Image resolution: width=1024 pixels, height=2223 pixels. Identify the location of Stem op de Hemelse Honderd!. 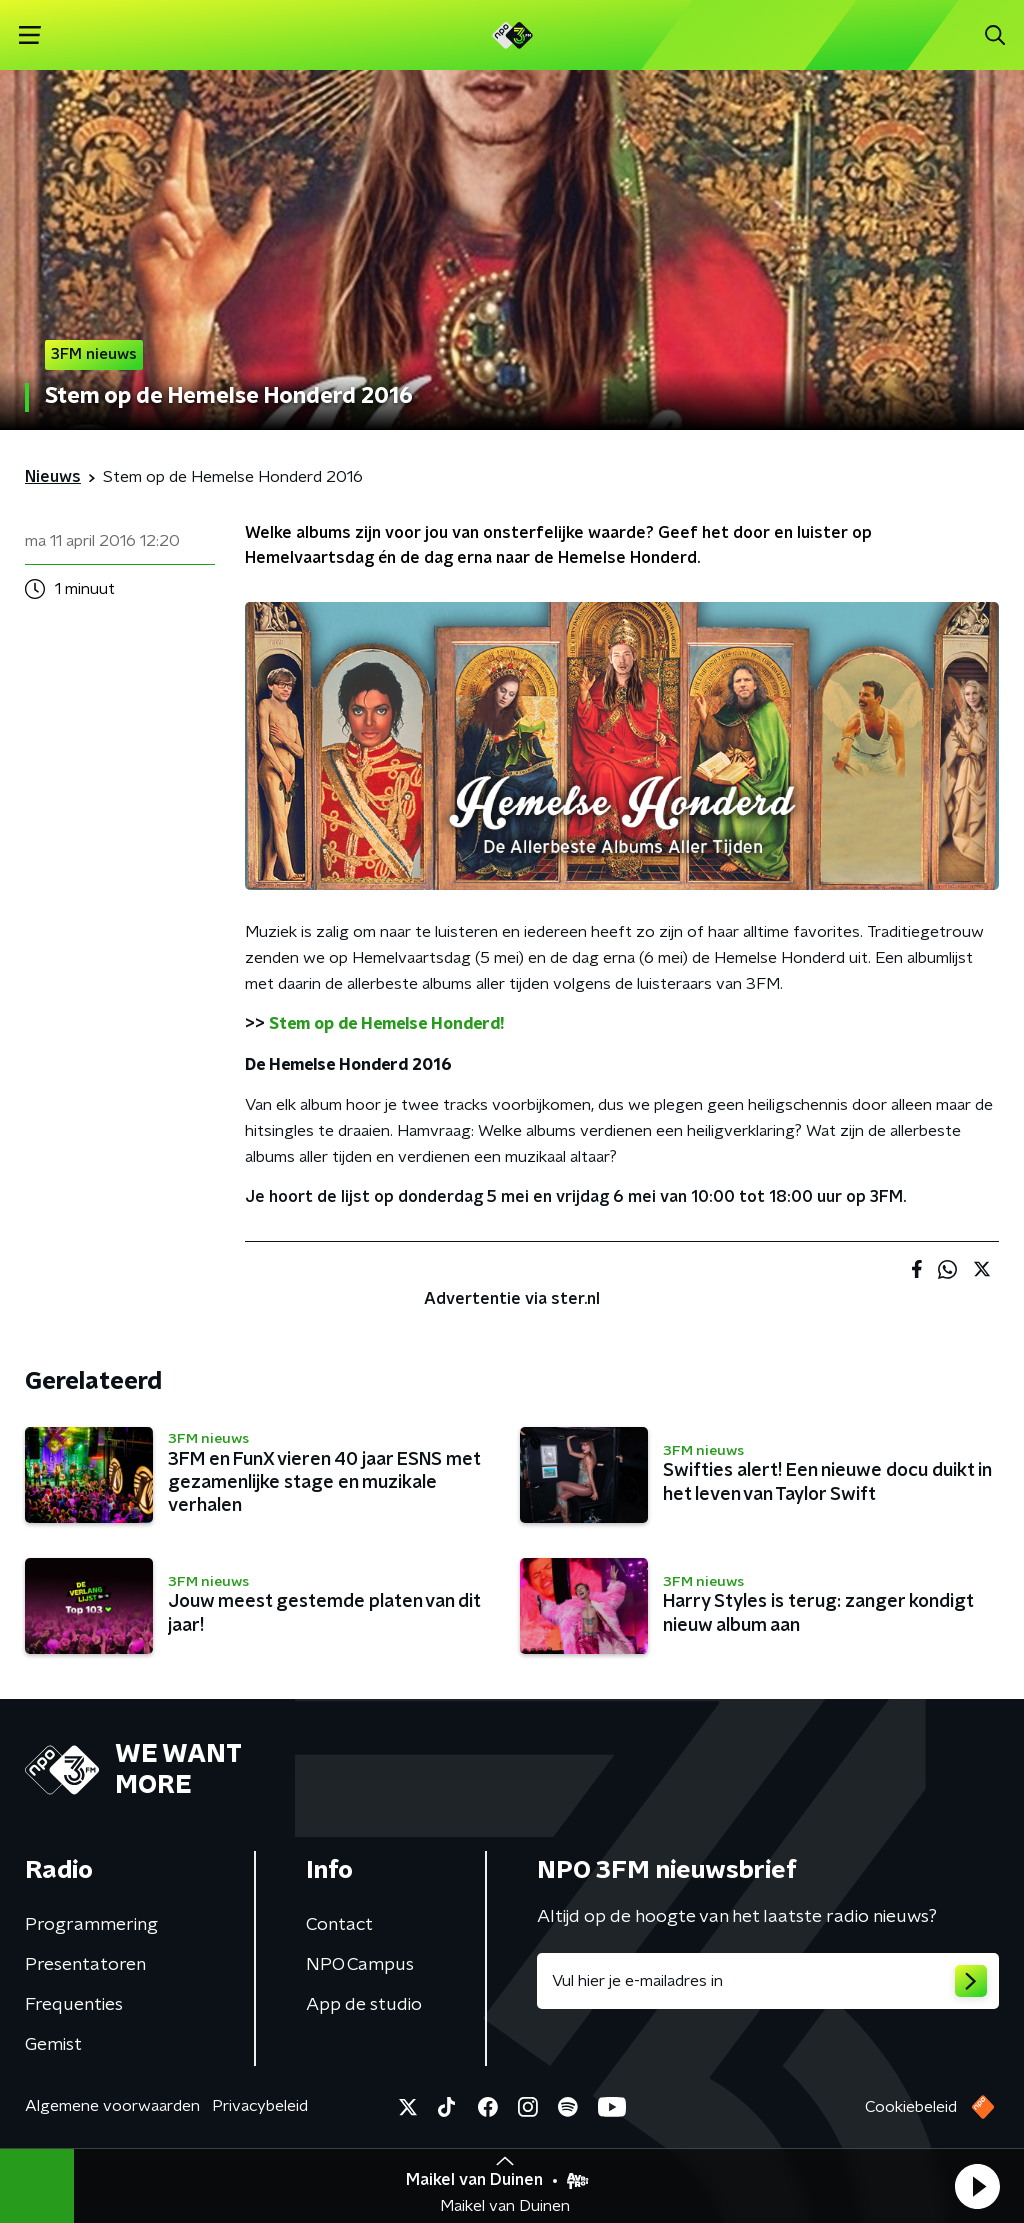
(386, 1024).